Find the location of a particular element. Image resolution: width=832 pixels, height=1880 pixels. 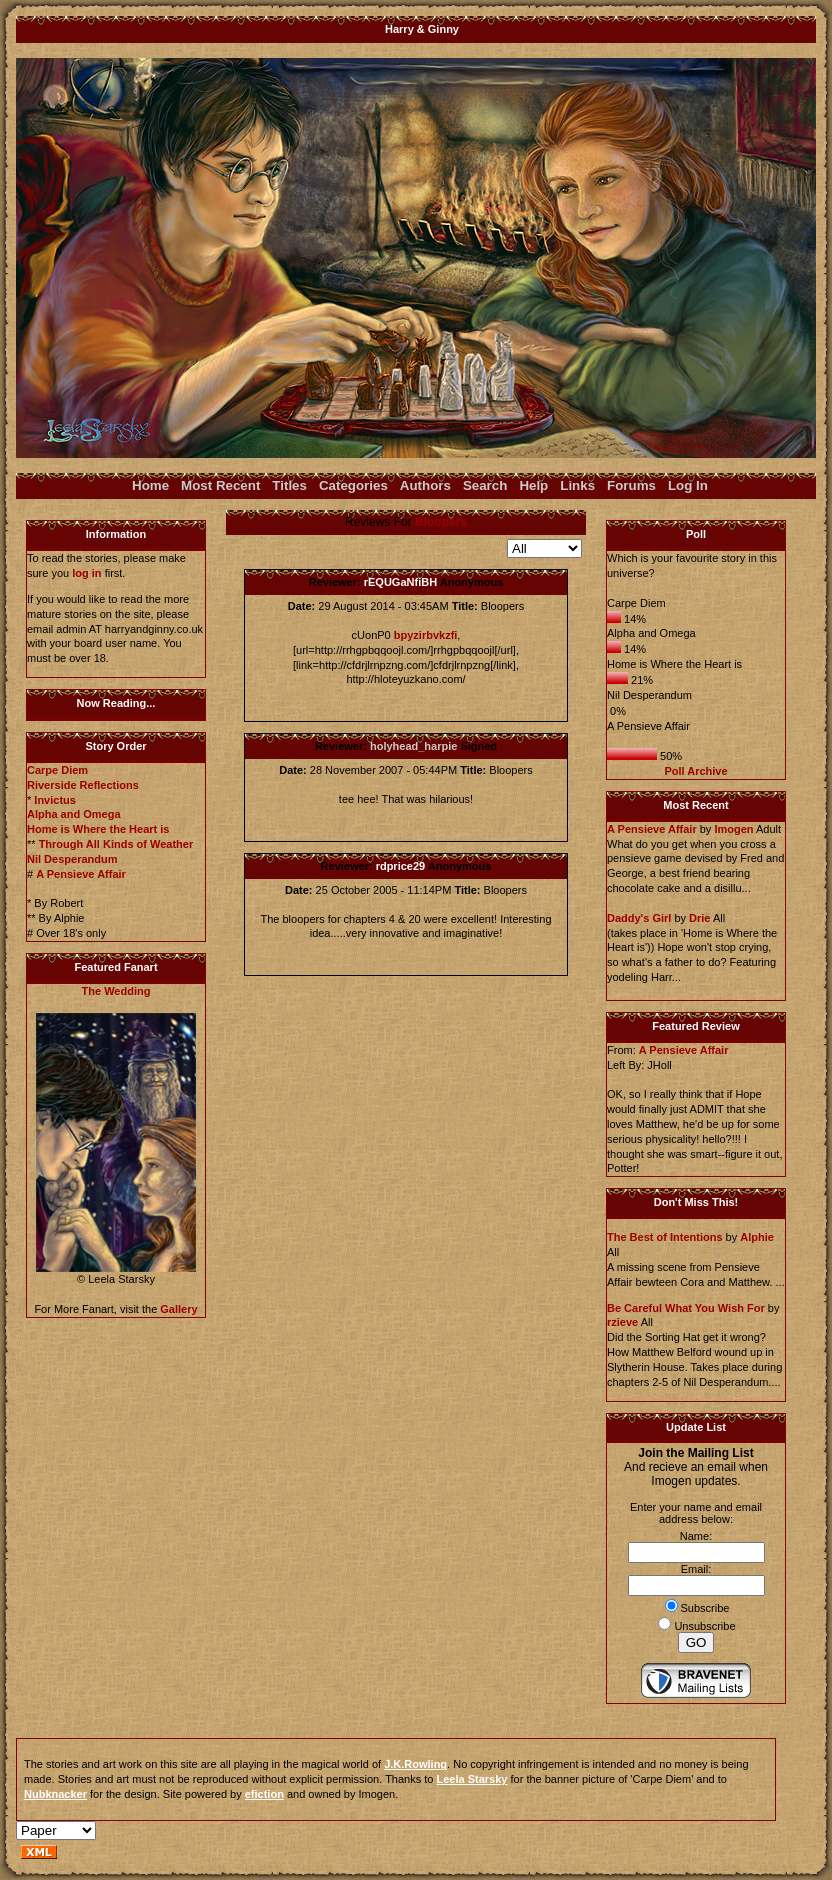

Authors is located at coordinates (425, 485).